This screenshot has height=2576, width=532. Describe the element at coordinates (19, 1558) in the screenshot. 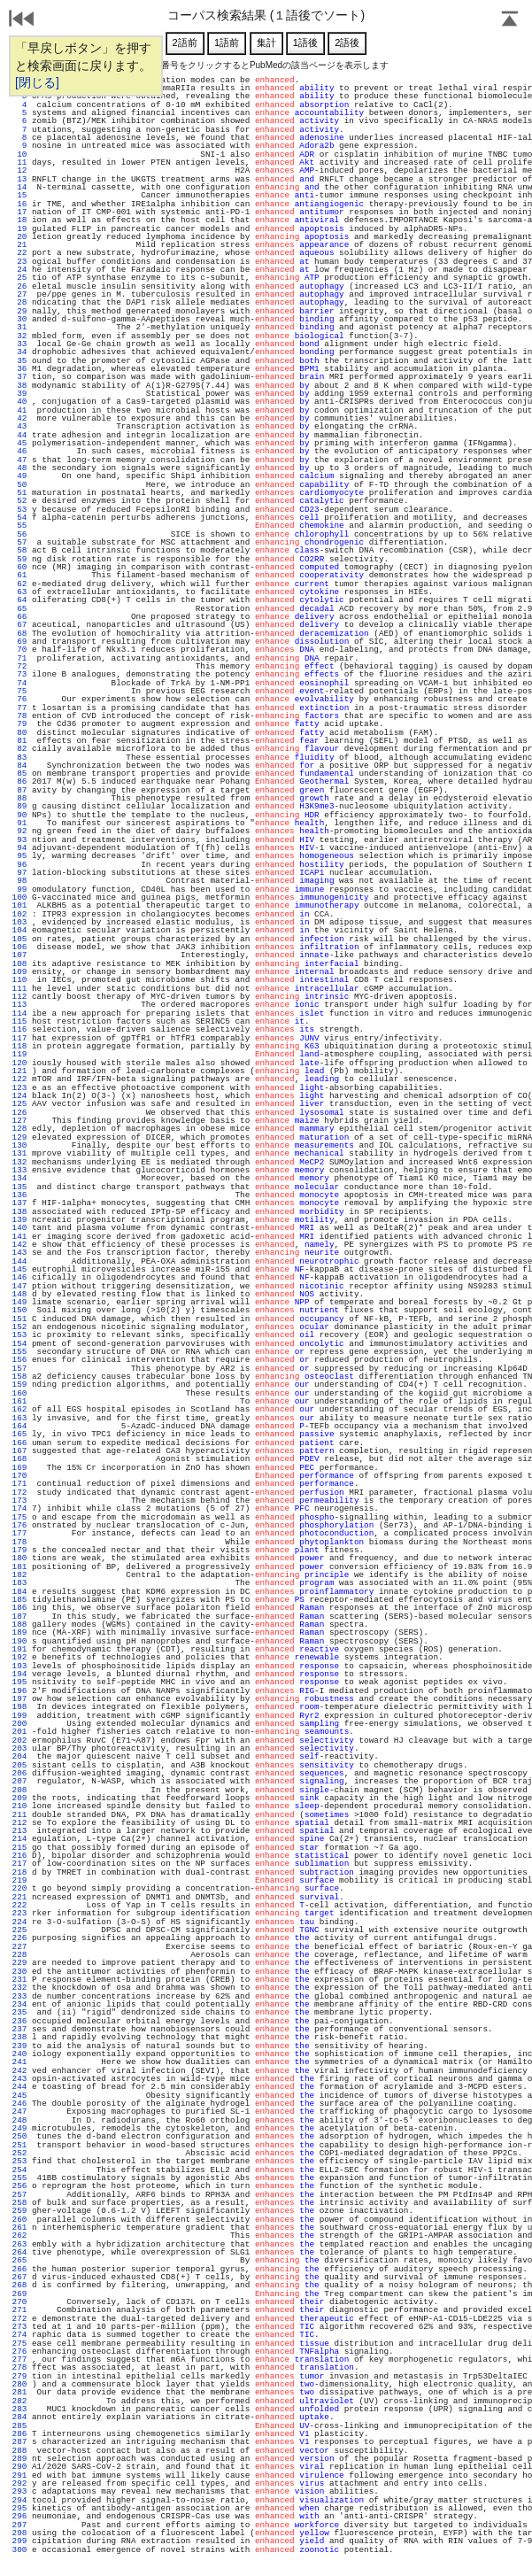

I see `180` at that location.